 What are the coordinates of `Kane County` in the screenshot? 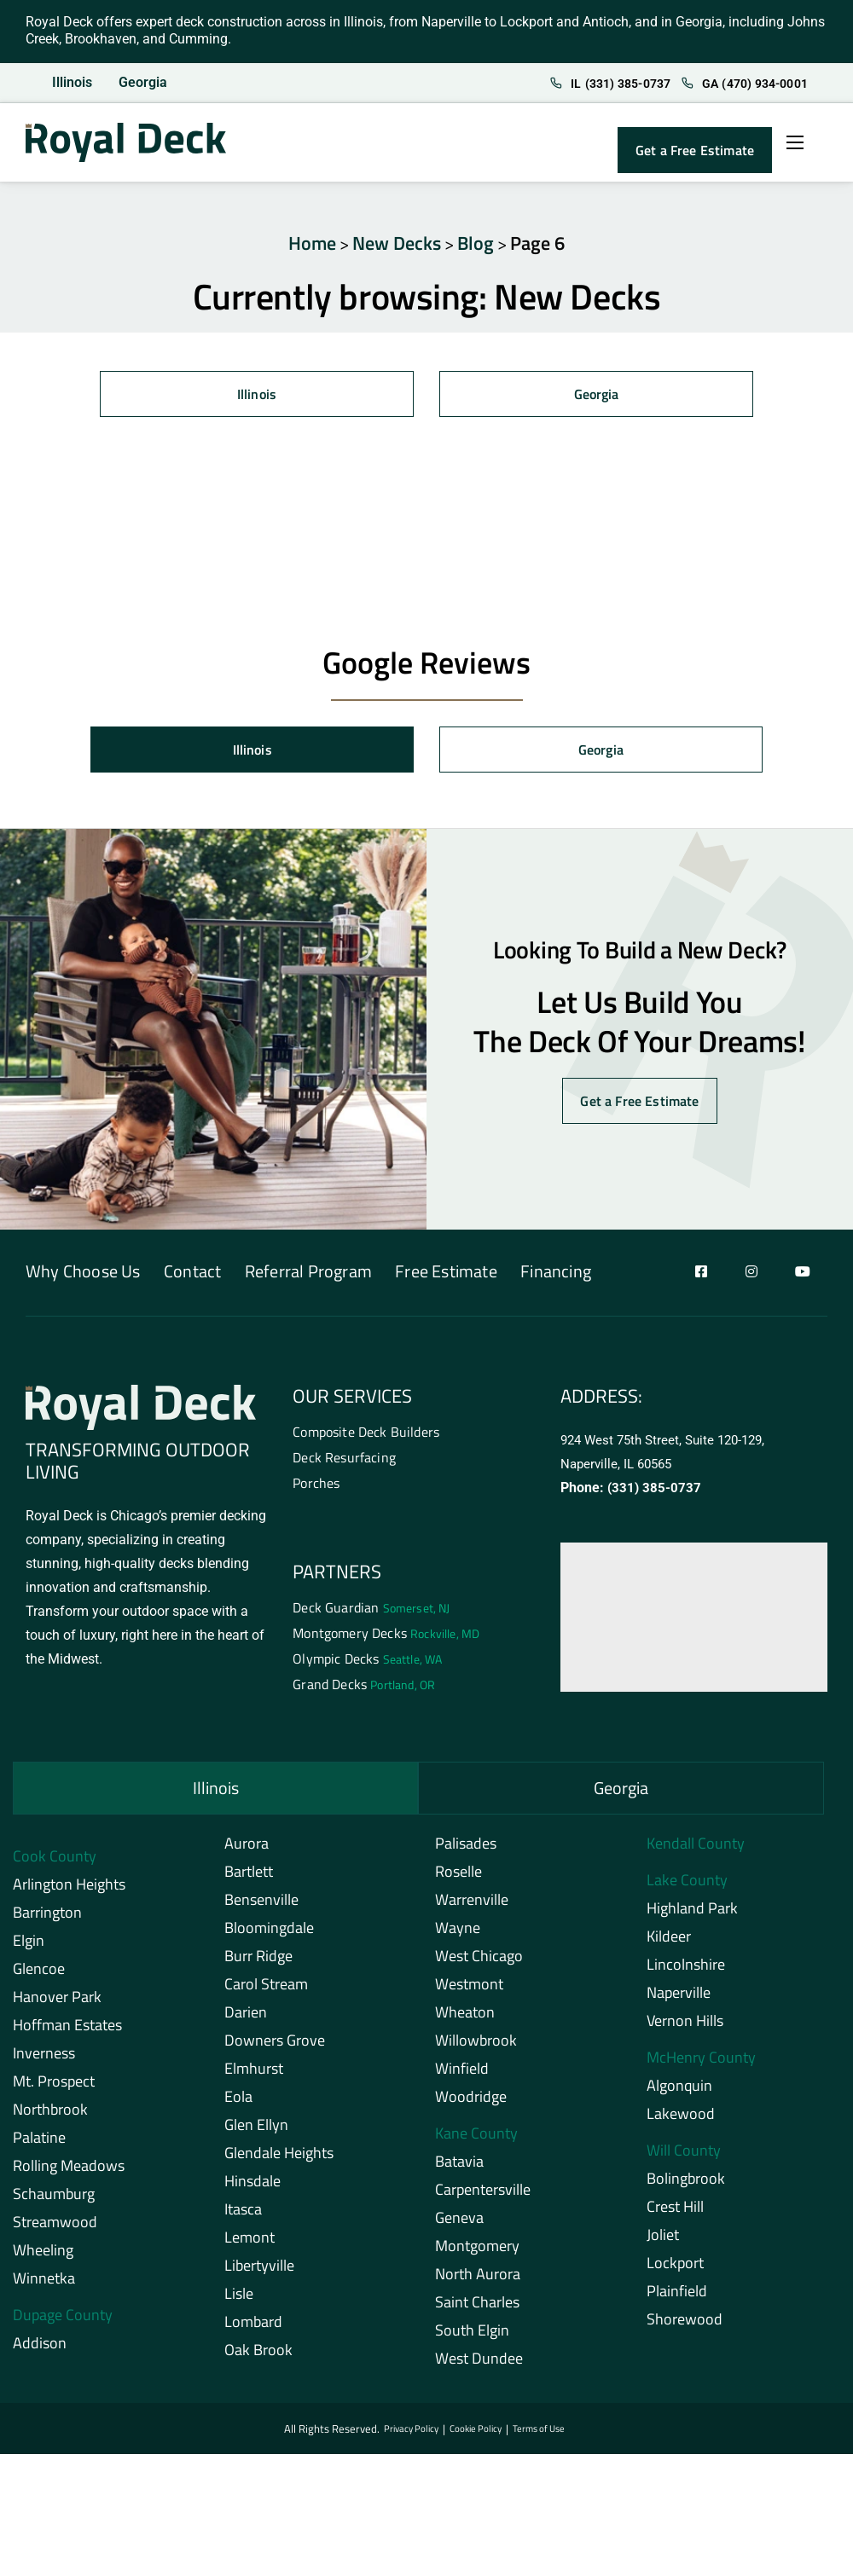 It's located at (476, 2140).